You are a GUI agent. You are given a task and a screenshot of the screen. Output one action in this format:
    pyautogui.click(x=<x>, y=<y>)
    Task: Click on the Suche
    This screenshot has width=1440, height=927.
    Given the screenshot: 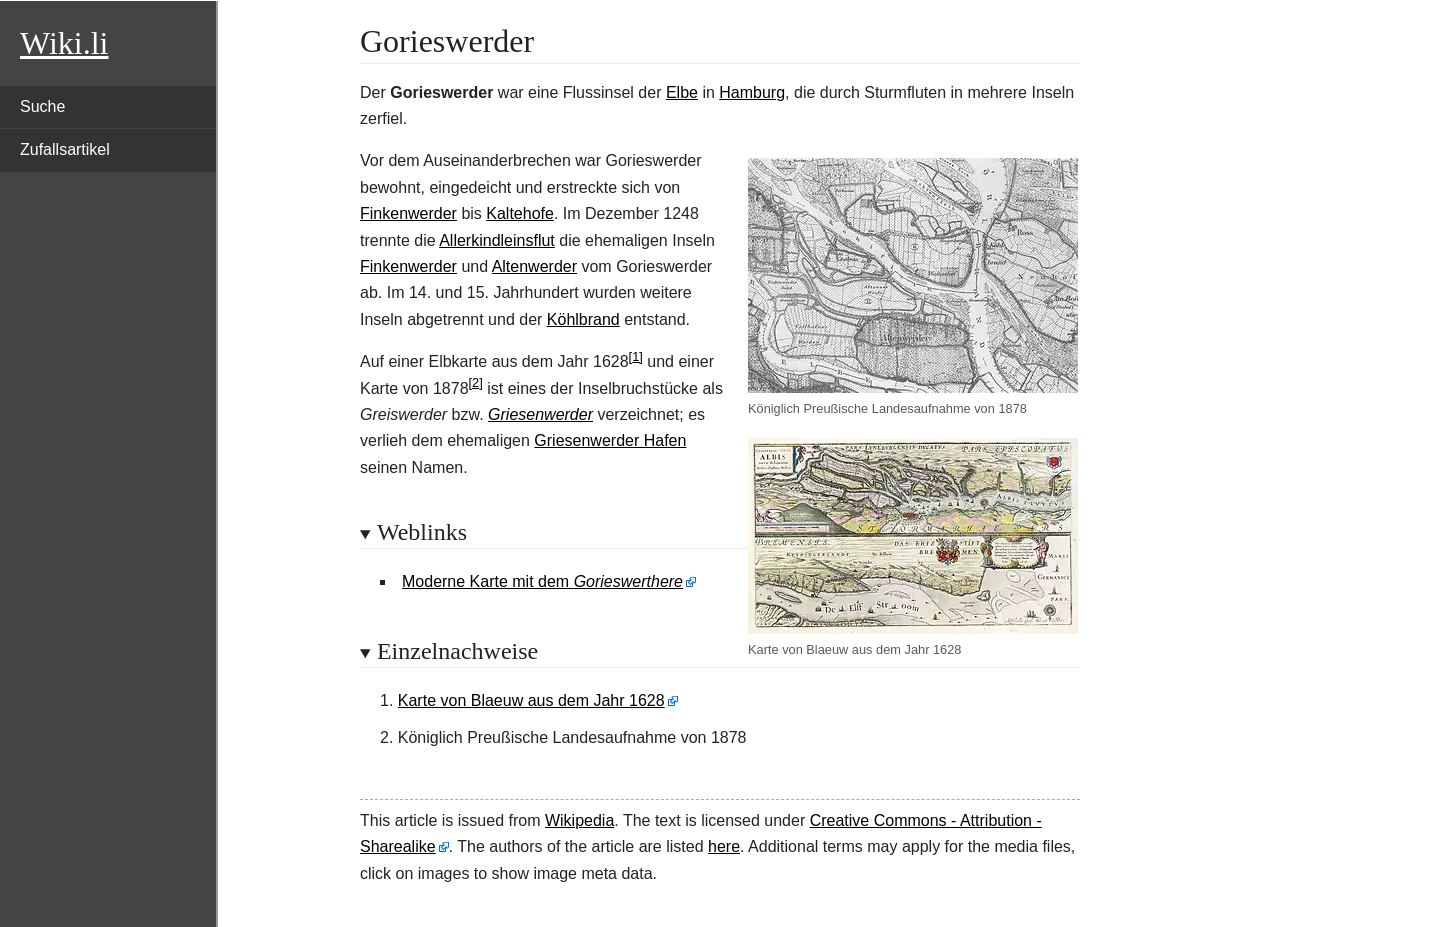 What is the action you would take?
    pyautogui.click(x=42, y=106)
    